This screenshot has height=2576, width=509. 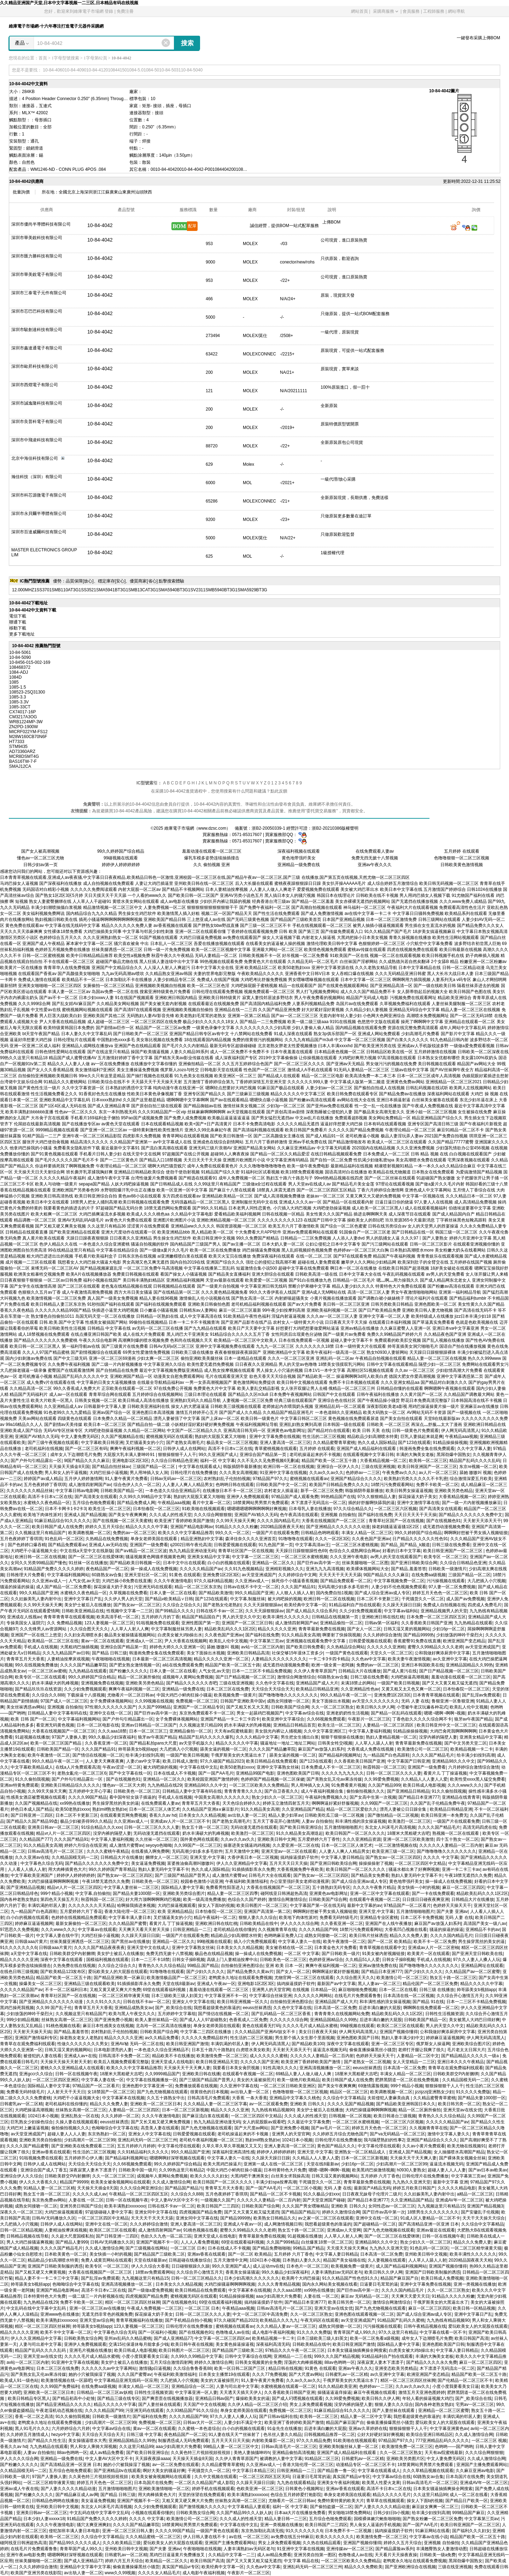 What do you see at coordinates (153, 1743) in the screenshot?
I see `国产精品私拍pans大尺度` at bounding box center [153, 1743].